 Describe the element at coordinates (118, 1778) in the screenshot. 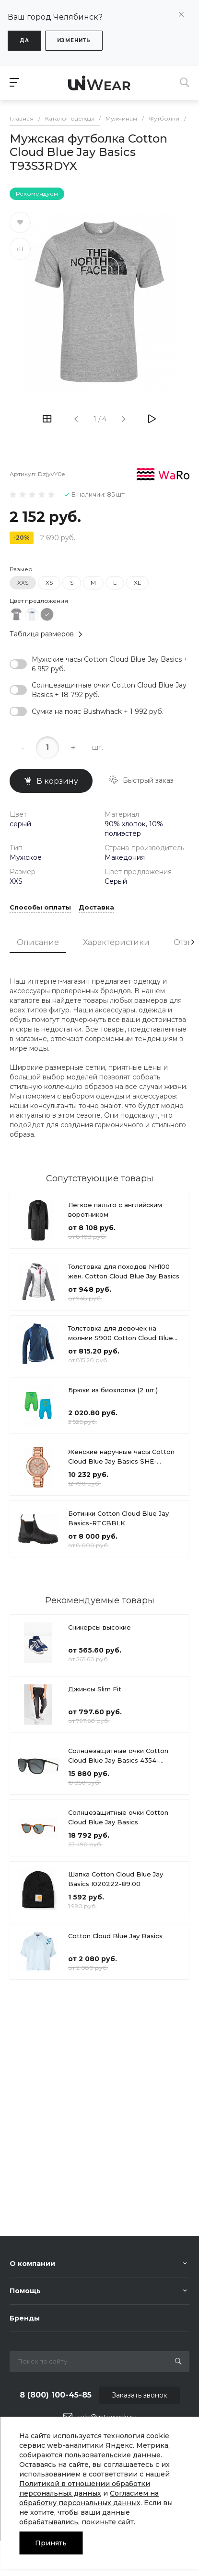

I see `Солнцезащитные очки Cotton Cloud Blue Jay Basics 4354-320980` at that location.